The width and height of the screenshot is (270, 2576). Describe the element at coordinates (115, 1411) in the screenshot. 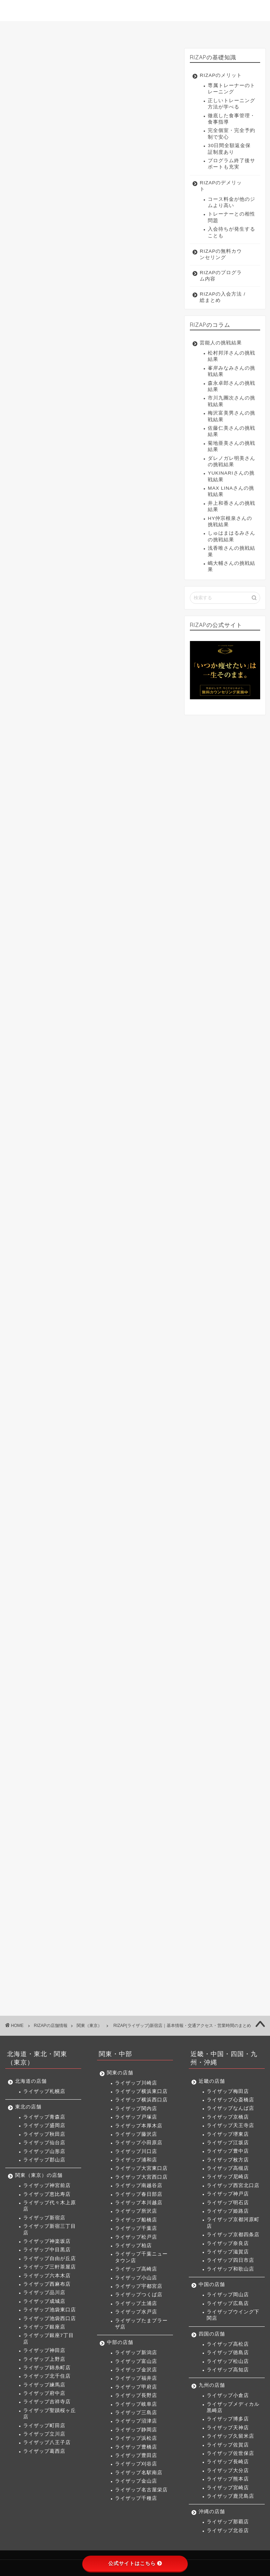

I see `小山` at that location.